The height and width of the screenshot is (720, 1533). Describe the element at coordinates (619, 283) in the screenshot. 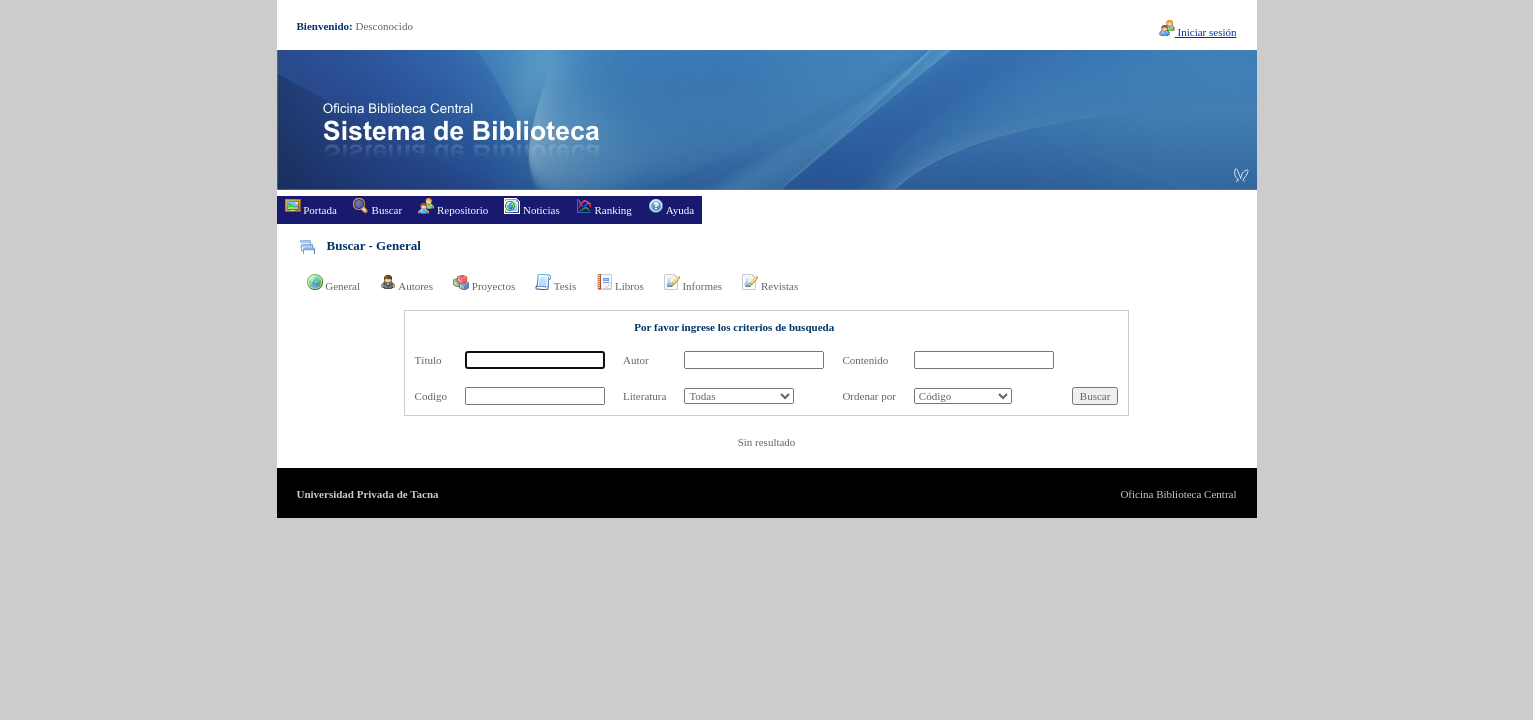

I see `Libros` at that location.